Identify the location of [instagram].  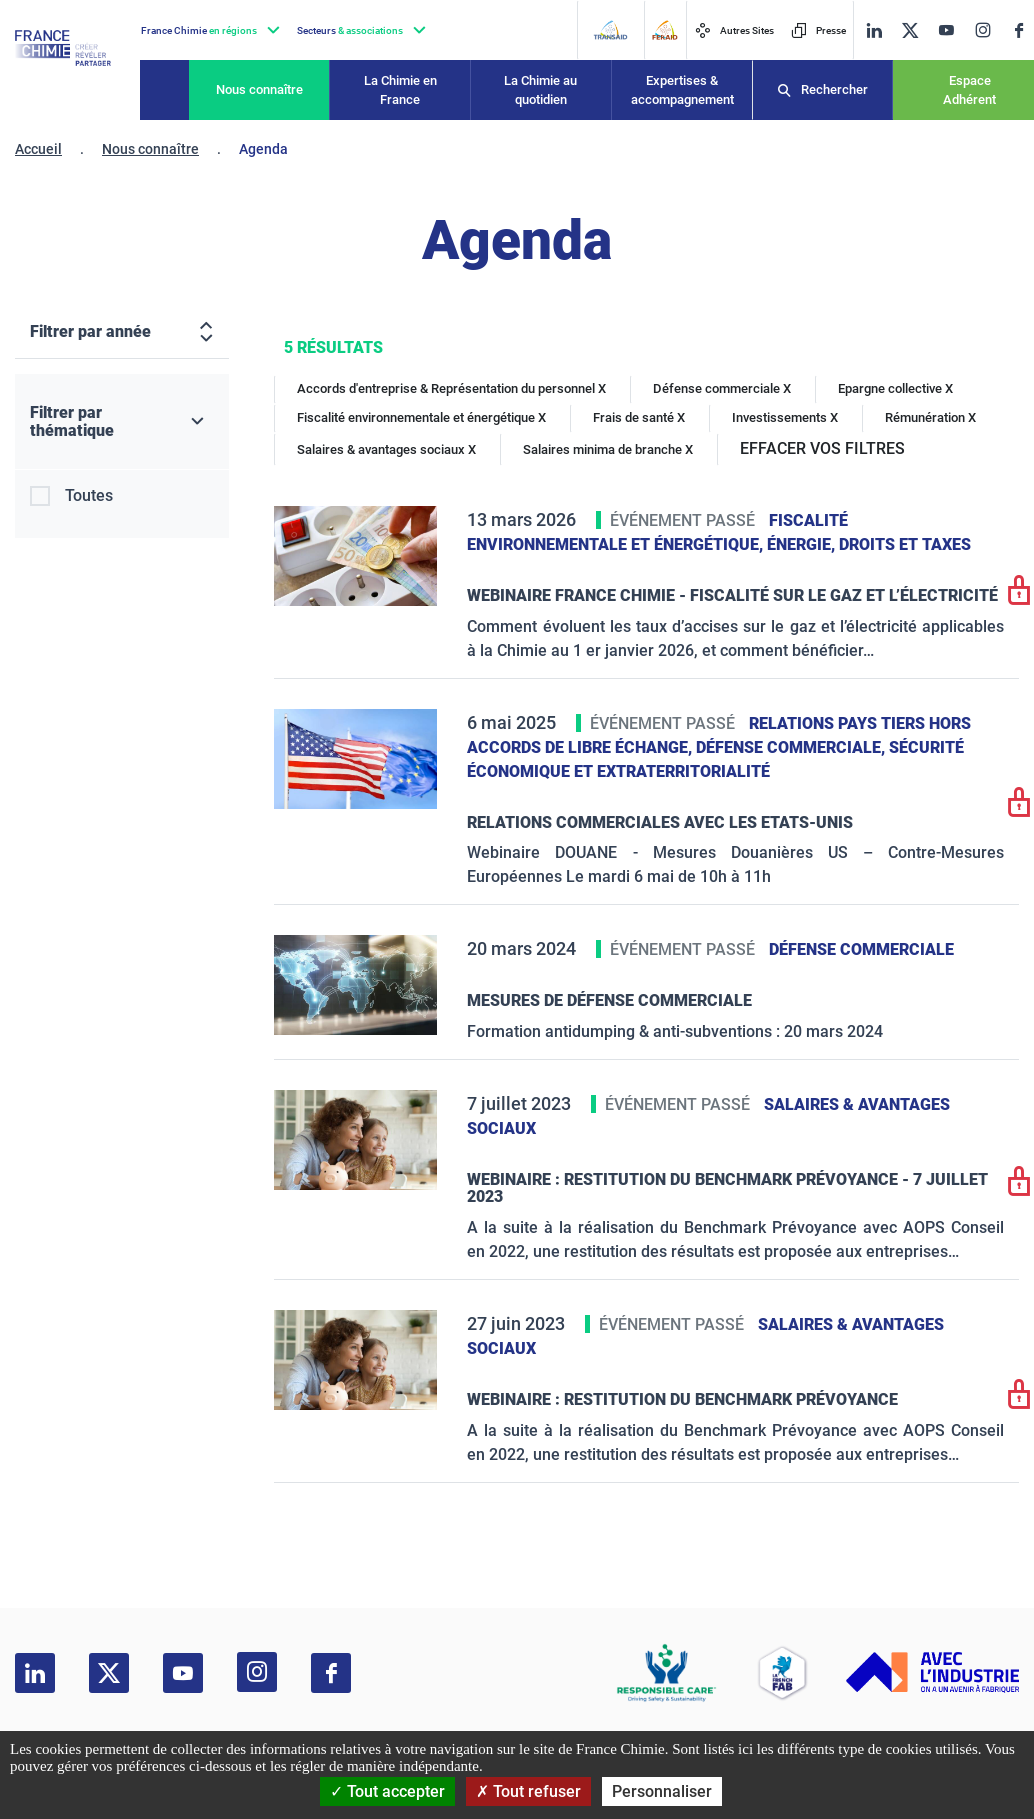
(982, 30).